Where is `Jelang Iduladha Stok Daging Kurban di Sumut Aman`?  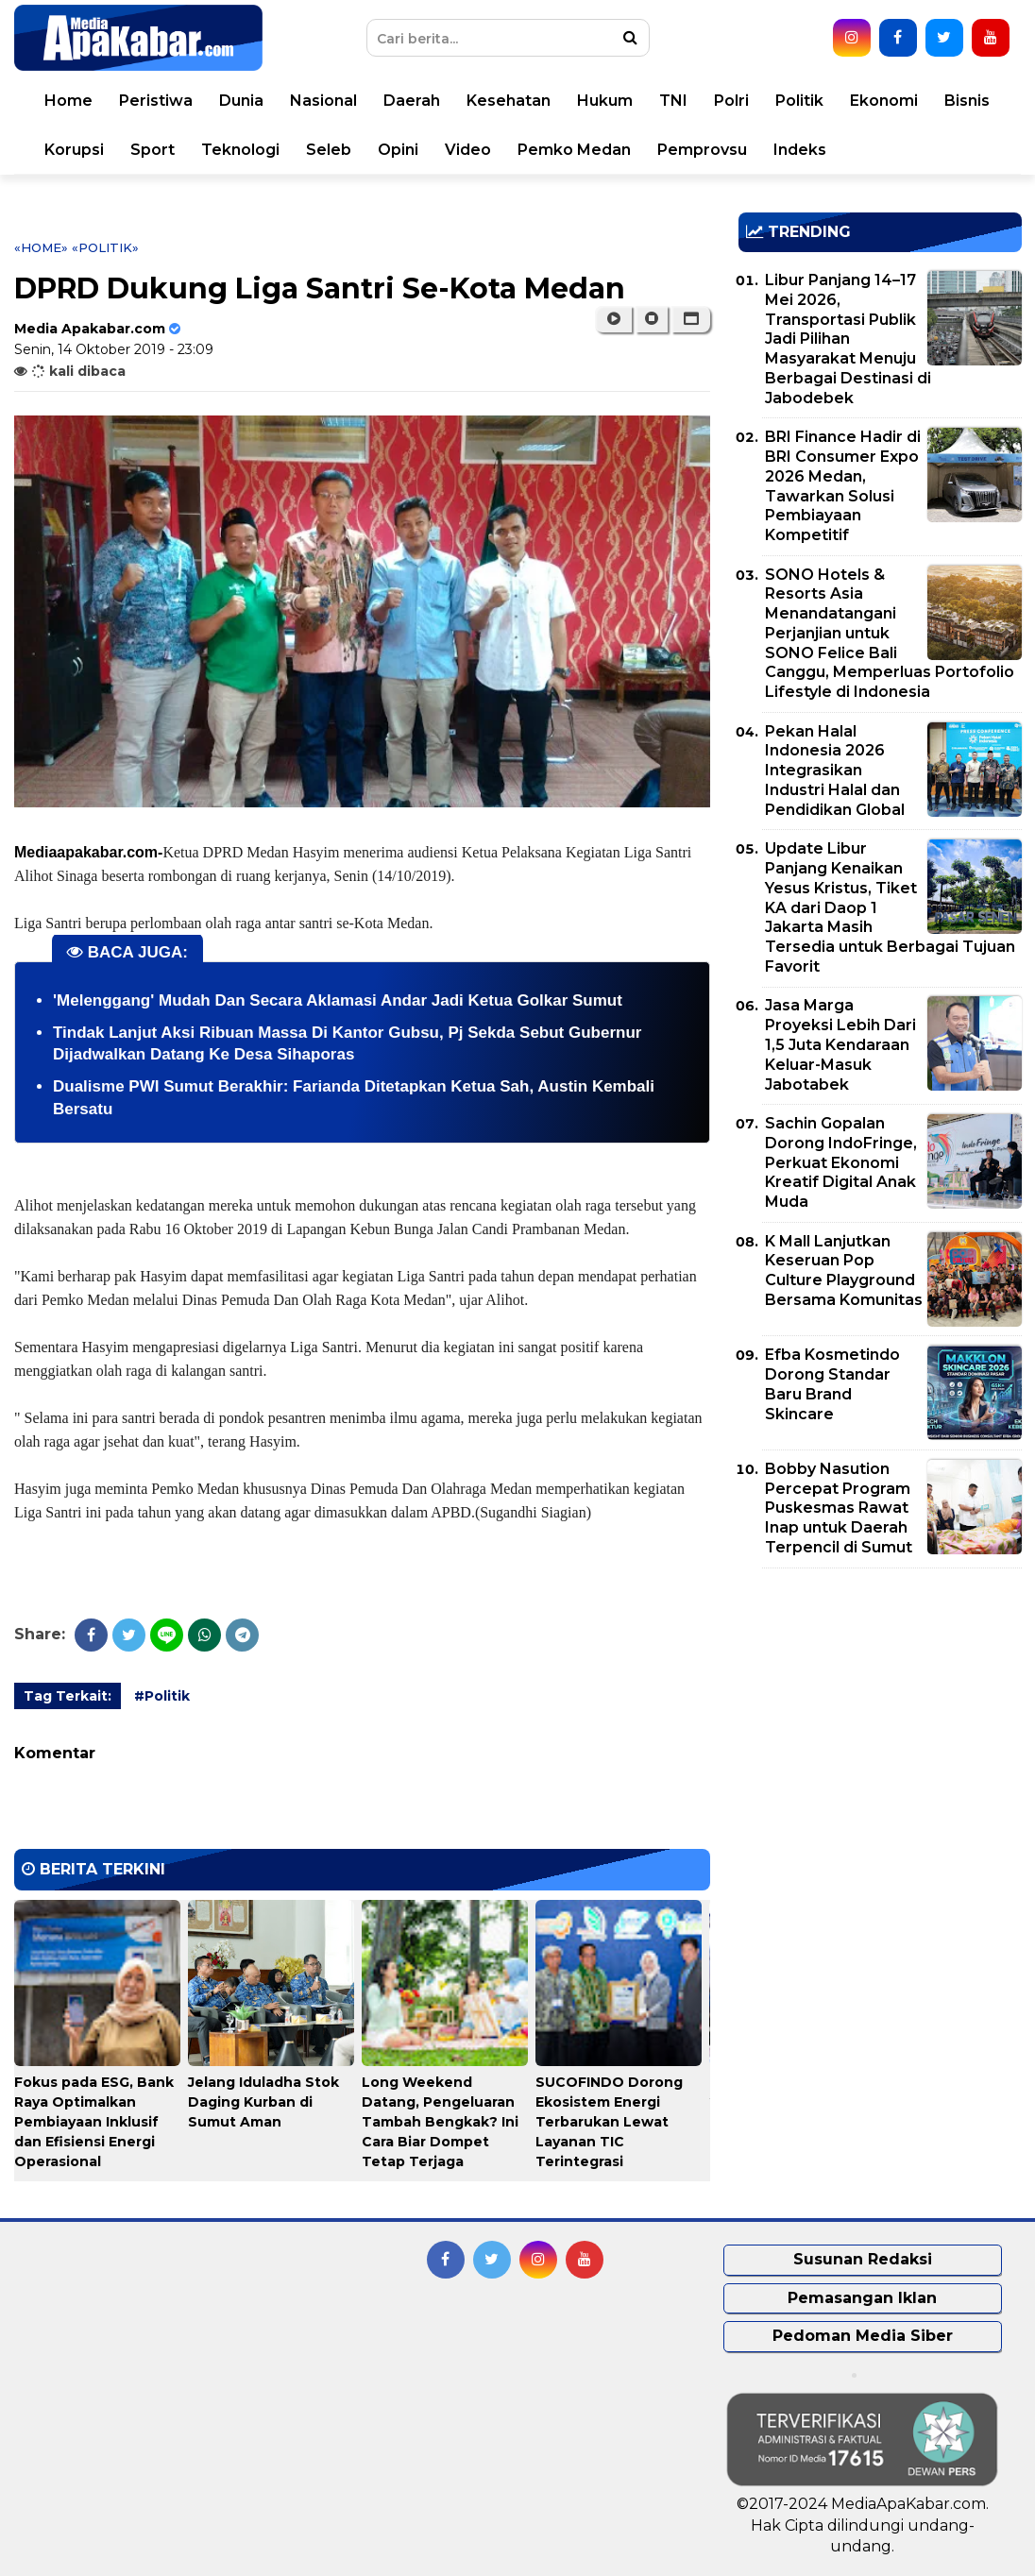 Jelang Iduladha Stok Daging Kurban di Sumut Aman is located at coordinates (263, 2102).